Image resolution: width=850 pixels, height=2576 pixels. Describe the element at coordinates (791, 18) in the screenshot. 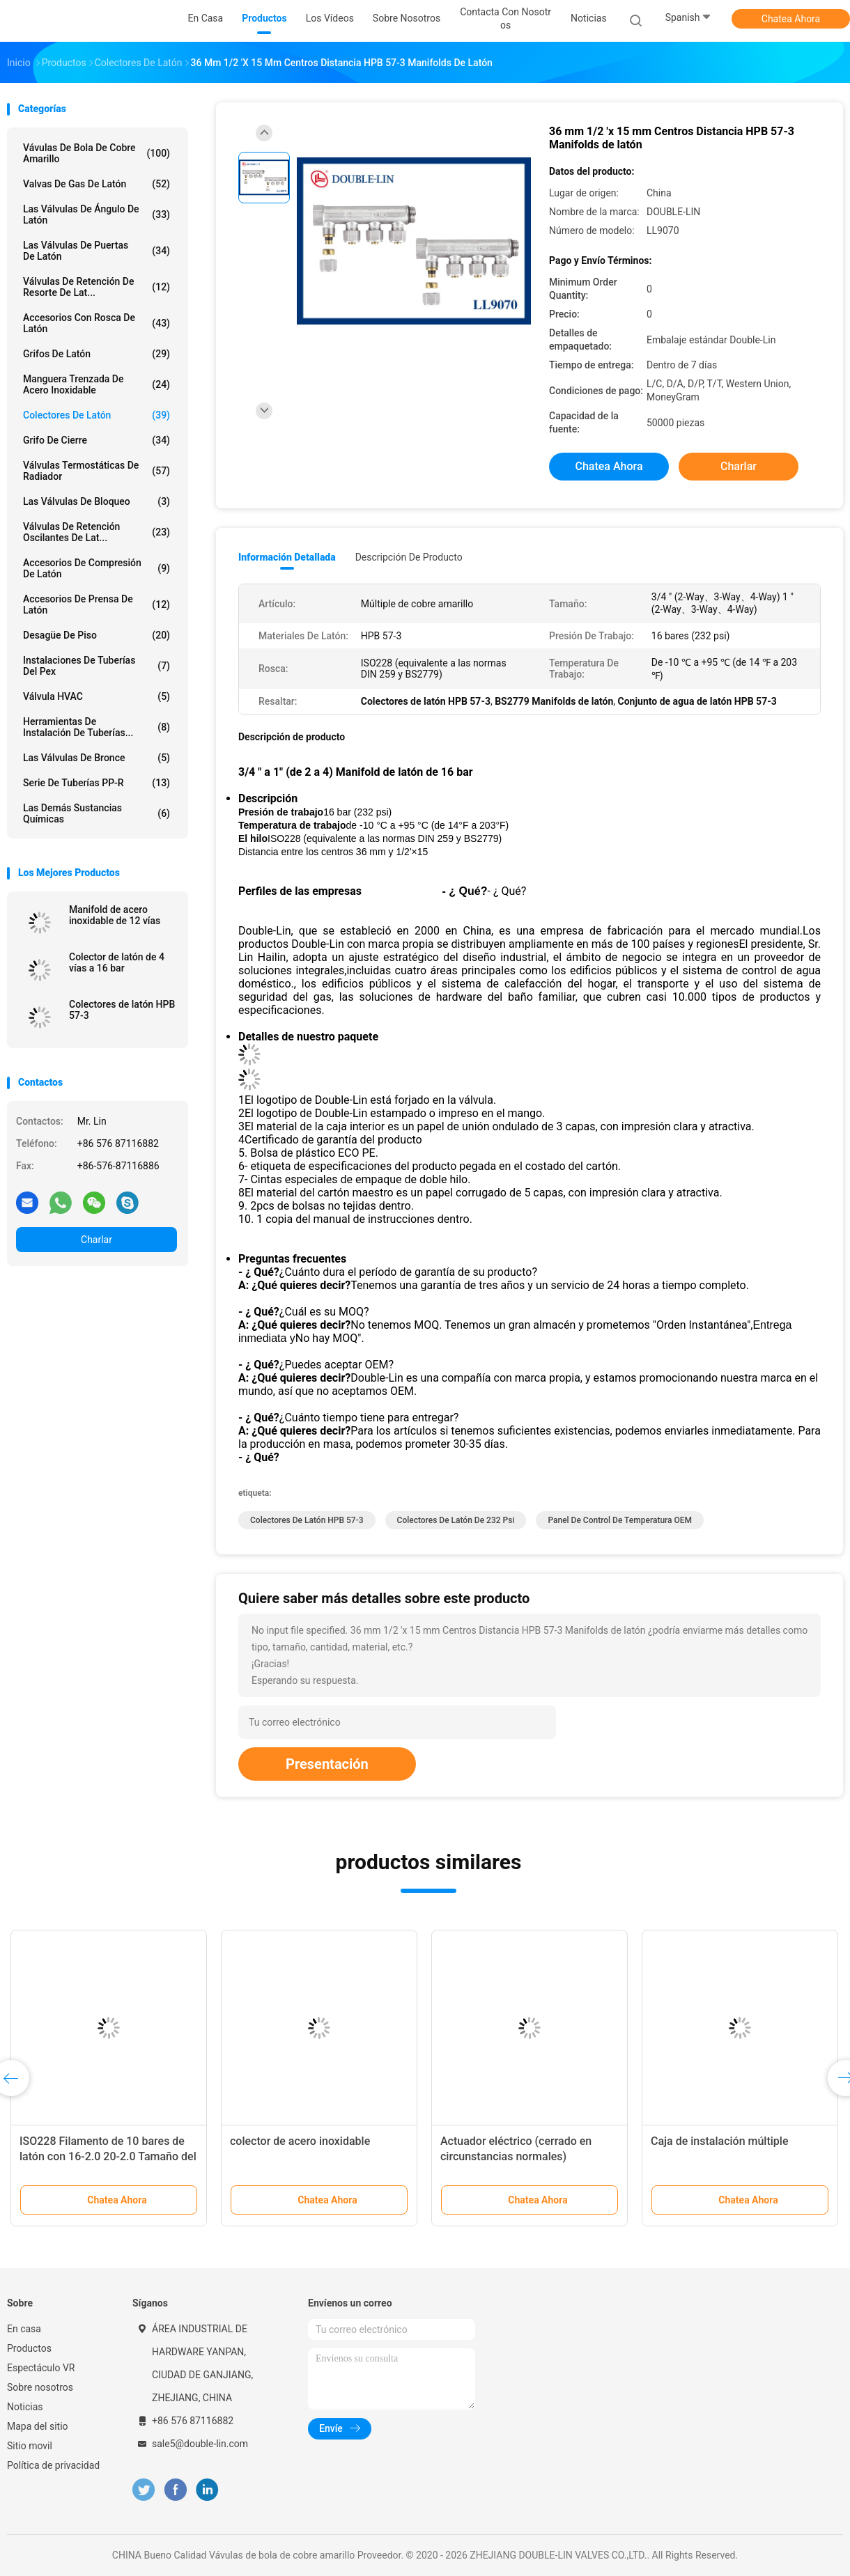

I see `Chatea Ahora` at that location.